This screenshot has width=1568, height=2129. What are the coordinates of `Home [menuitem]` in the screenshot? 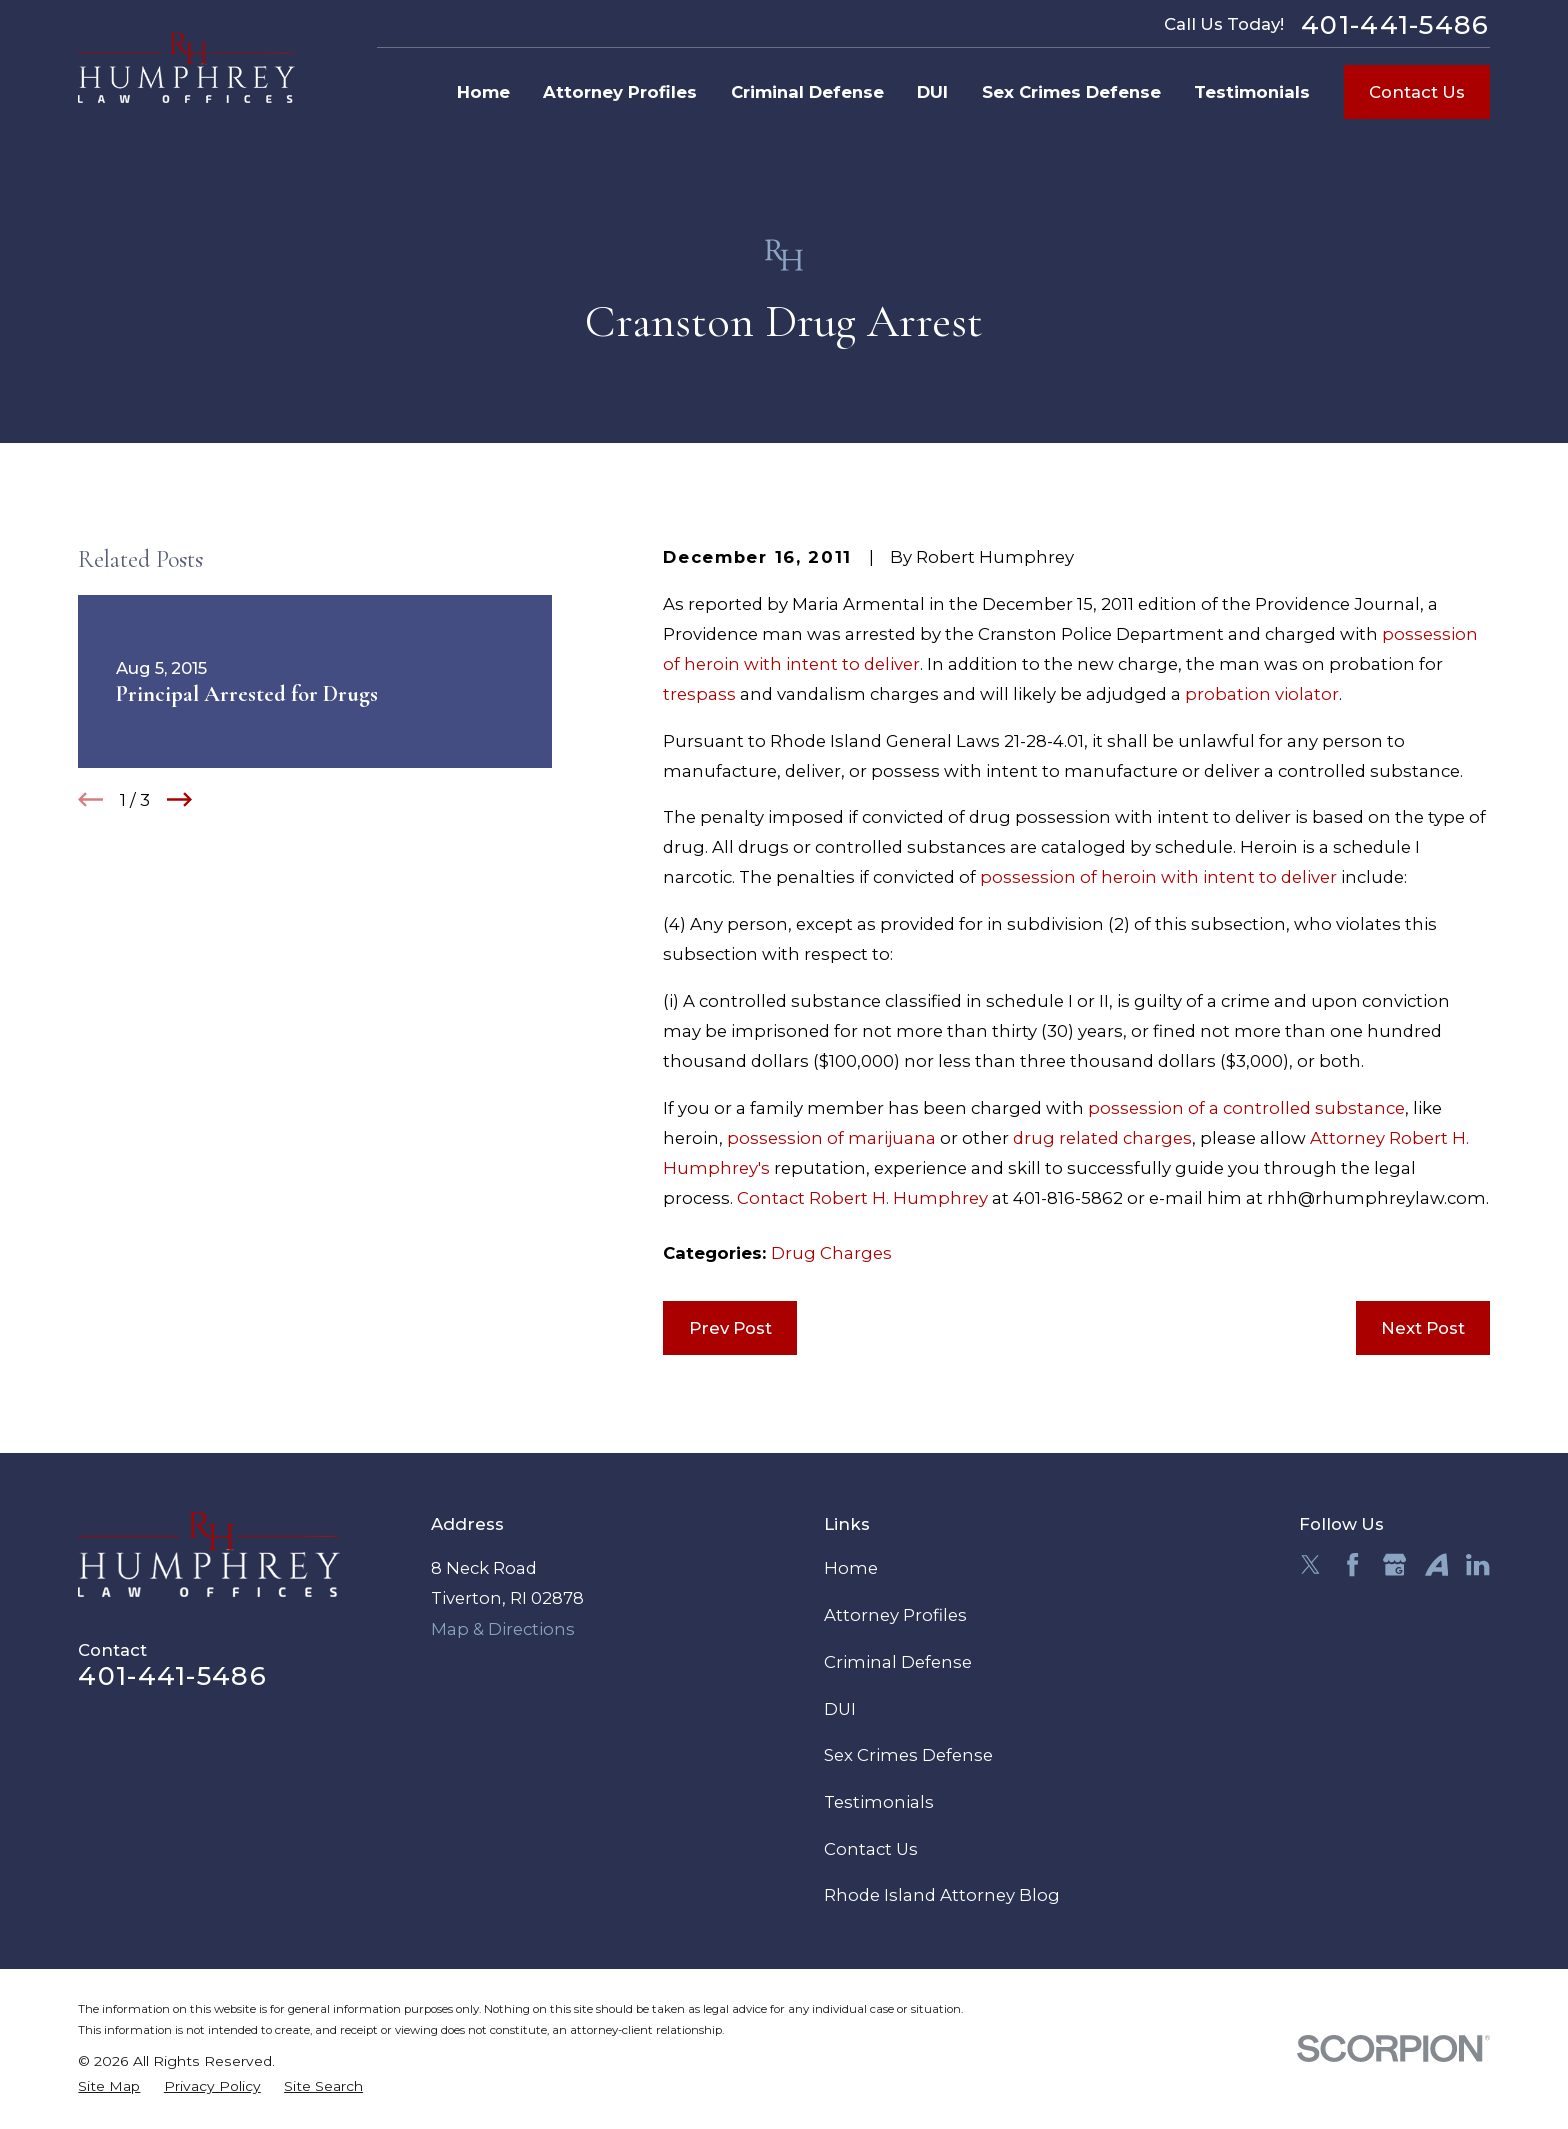 It's located at (483, 92).